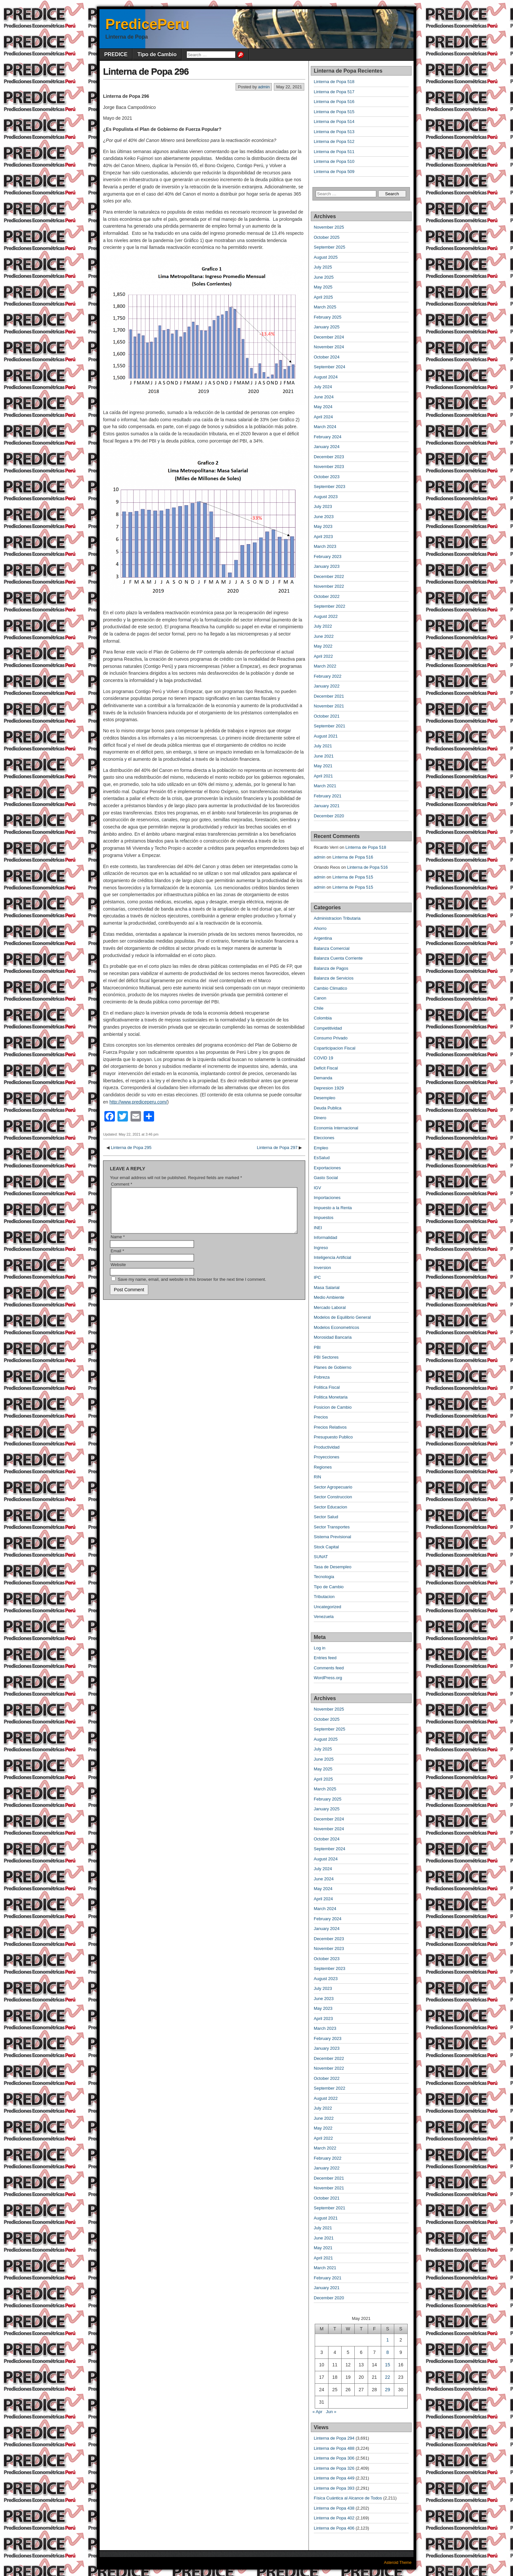  Describe the element at coordinates (334, 161) in the screenshot. I see `Linterna de Popa 510` at that location.